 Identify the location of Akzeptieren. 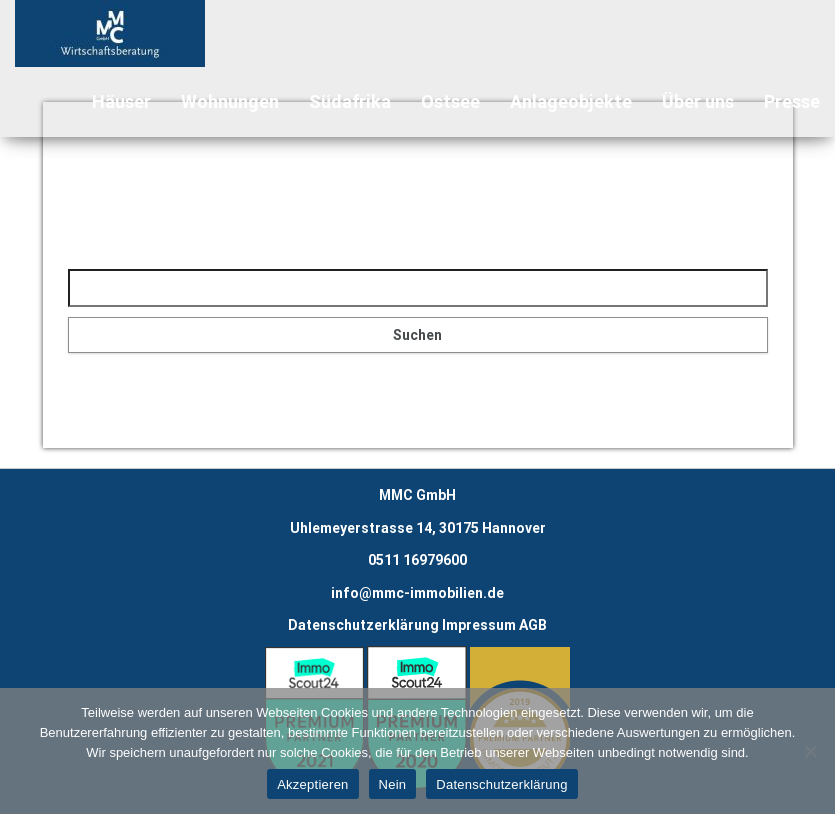
(312, 784).